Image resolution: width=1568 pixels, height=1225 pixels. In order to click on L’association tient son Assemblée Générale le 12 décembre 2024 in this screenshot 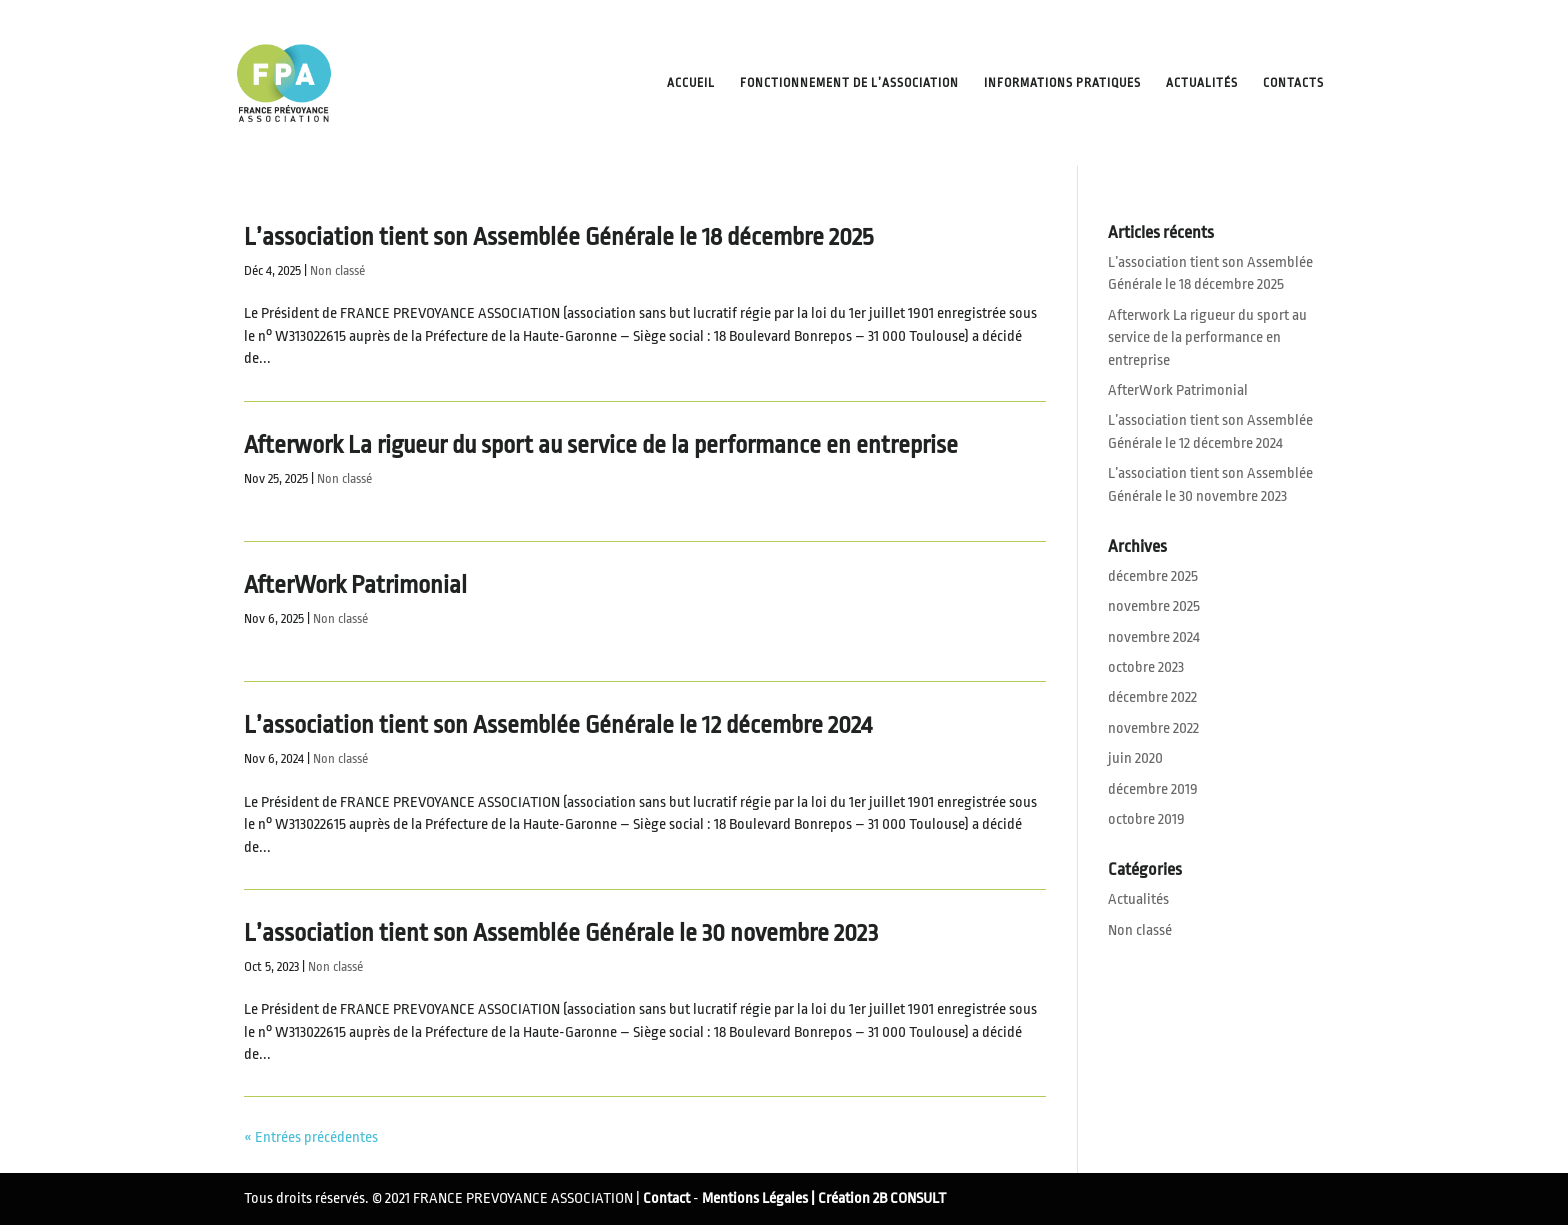, I will do `click(558, 725)`.